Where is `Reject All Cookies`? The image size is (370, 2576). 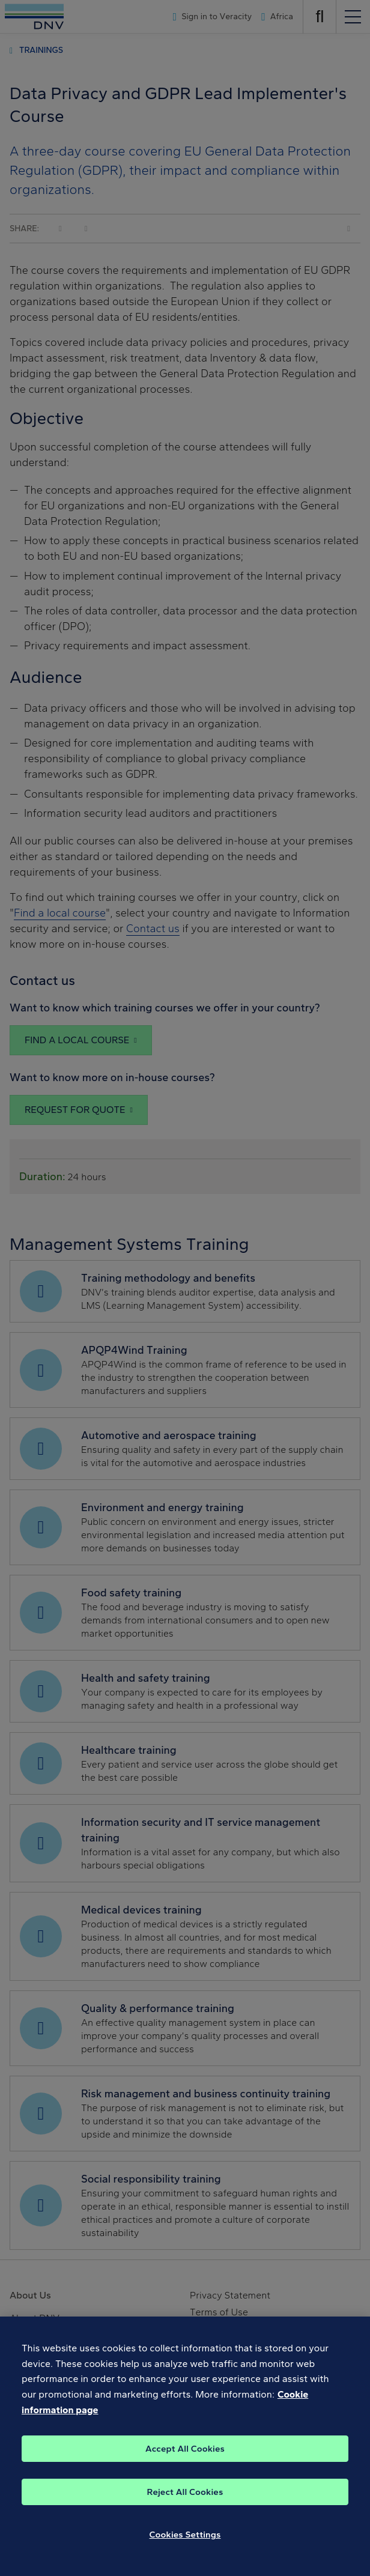 Reject All Cookies is located at coordinates (185, 2499).